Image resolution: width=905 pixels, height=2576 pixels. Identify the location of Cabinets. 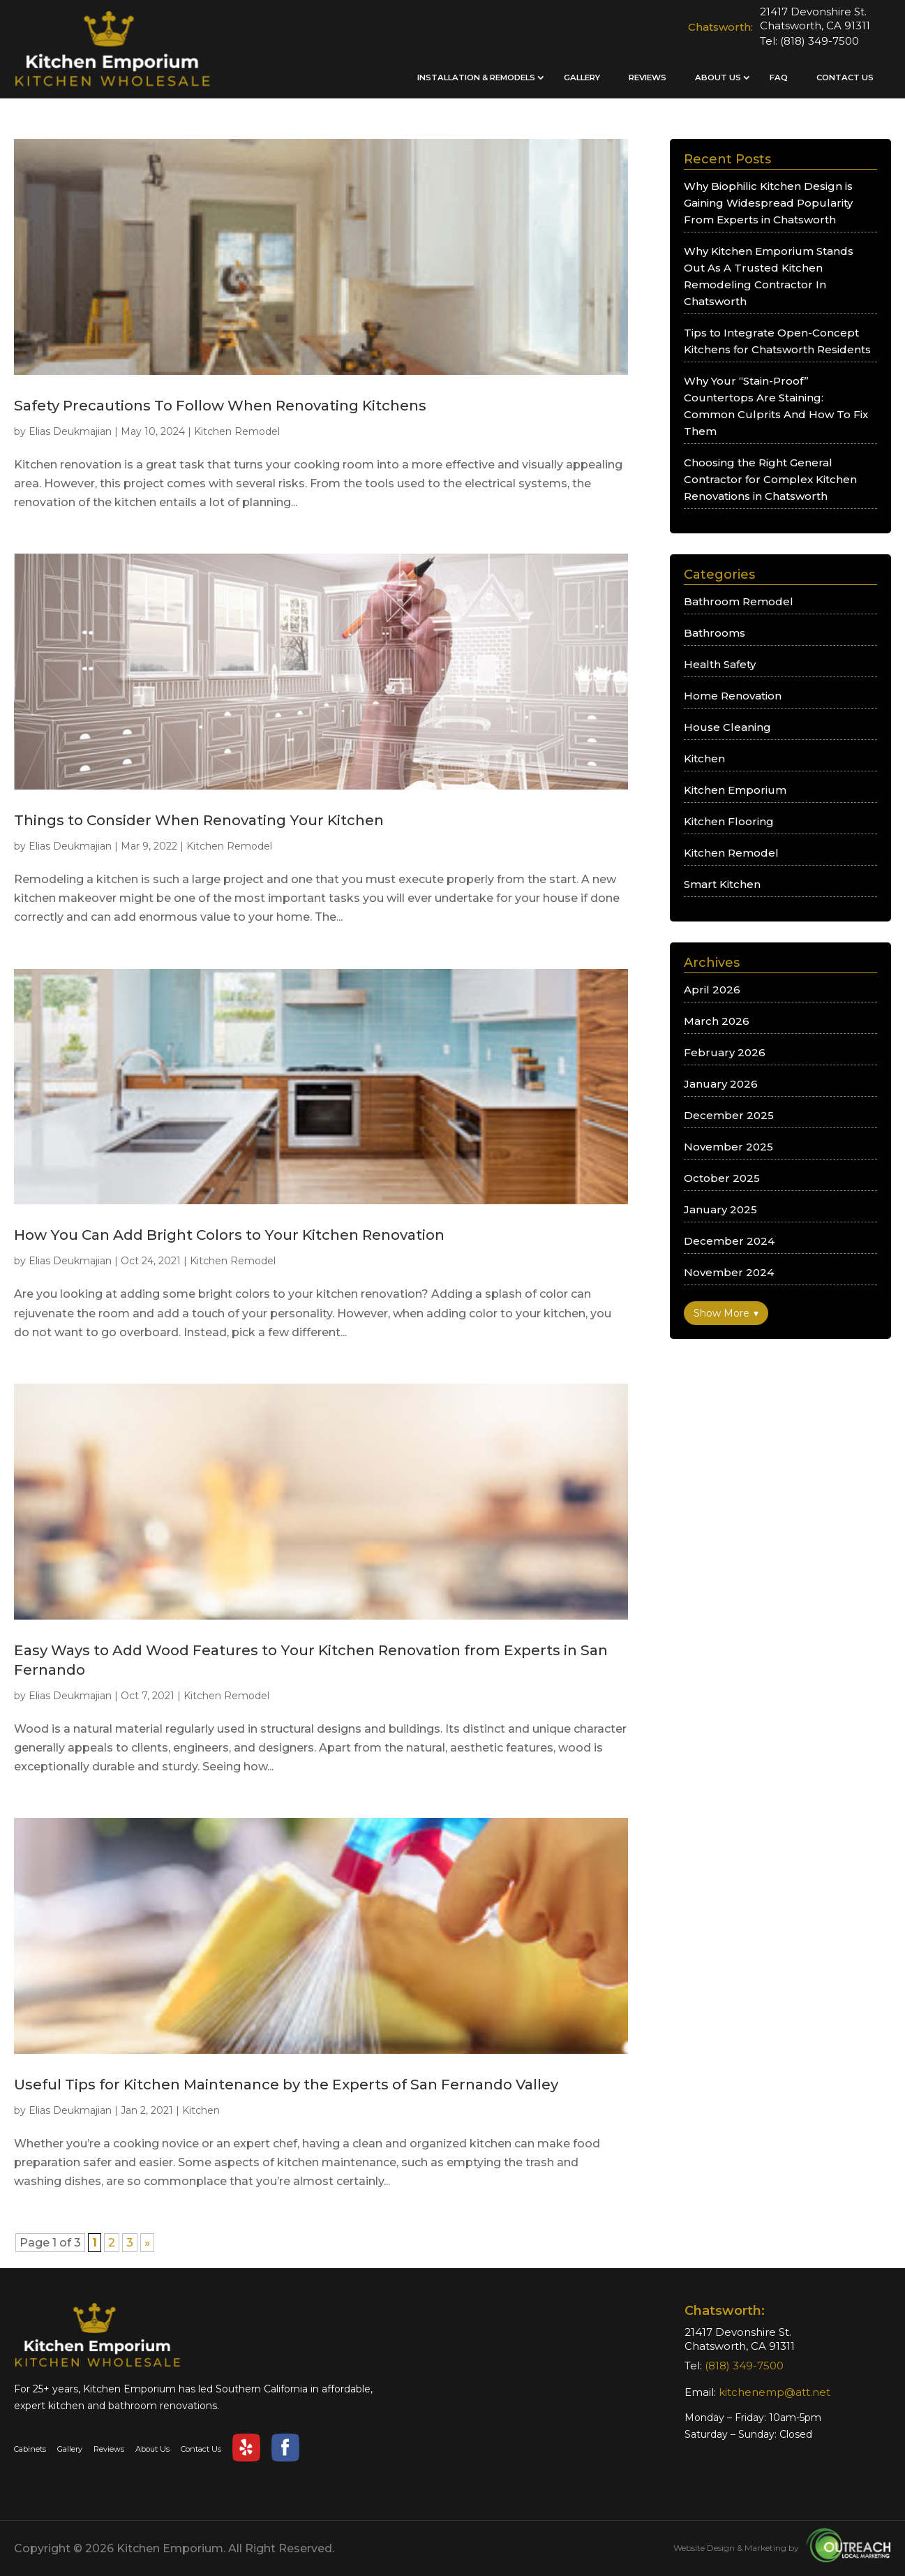
(30, 2449).